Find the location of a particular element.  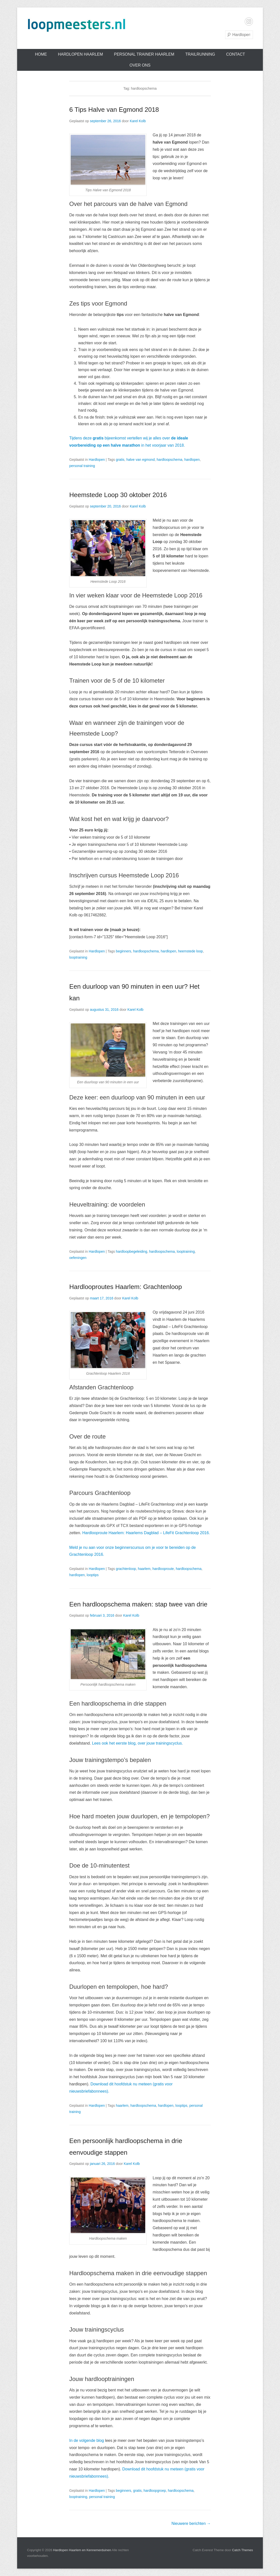

In de volgende blog is located at coordinates (86, 2440).